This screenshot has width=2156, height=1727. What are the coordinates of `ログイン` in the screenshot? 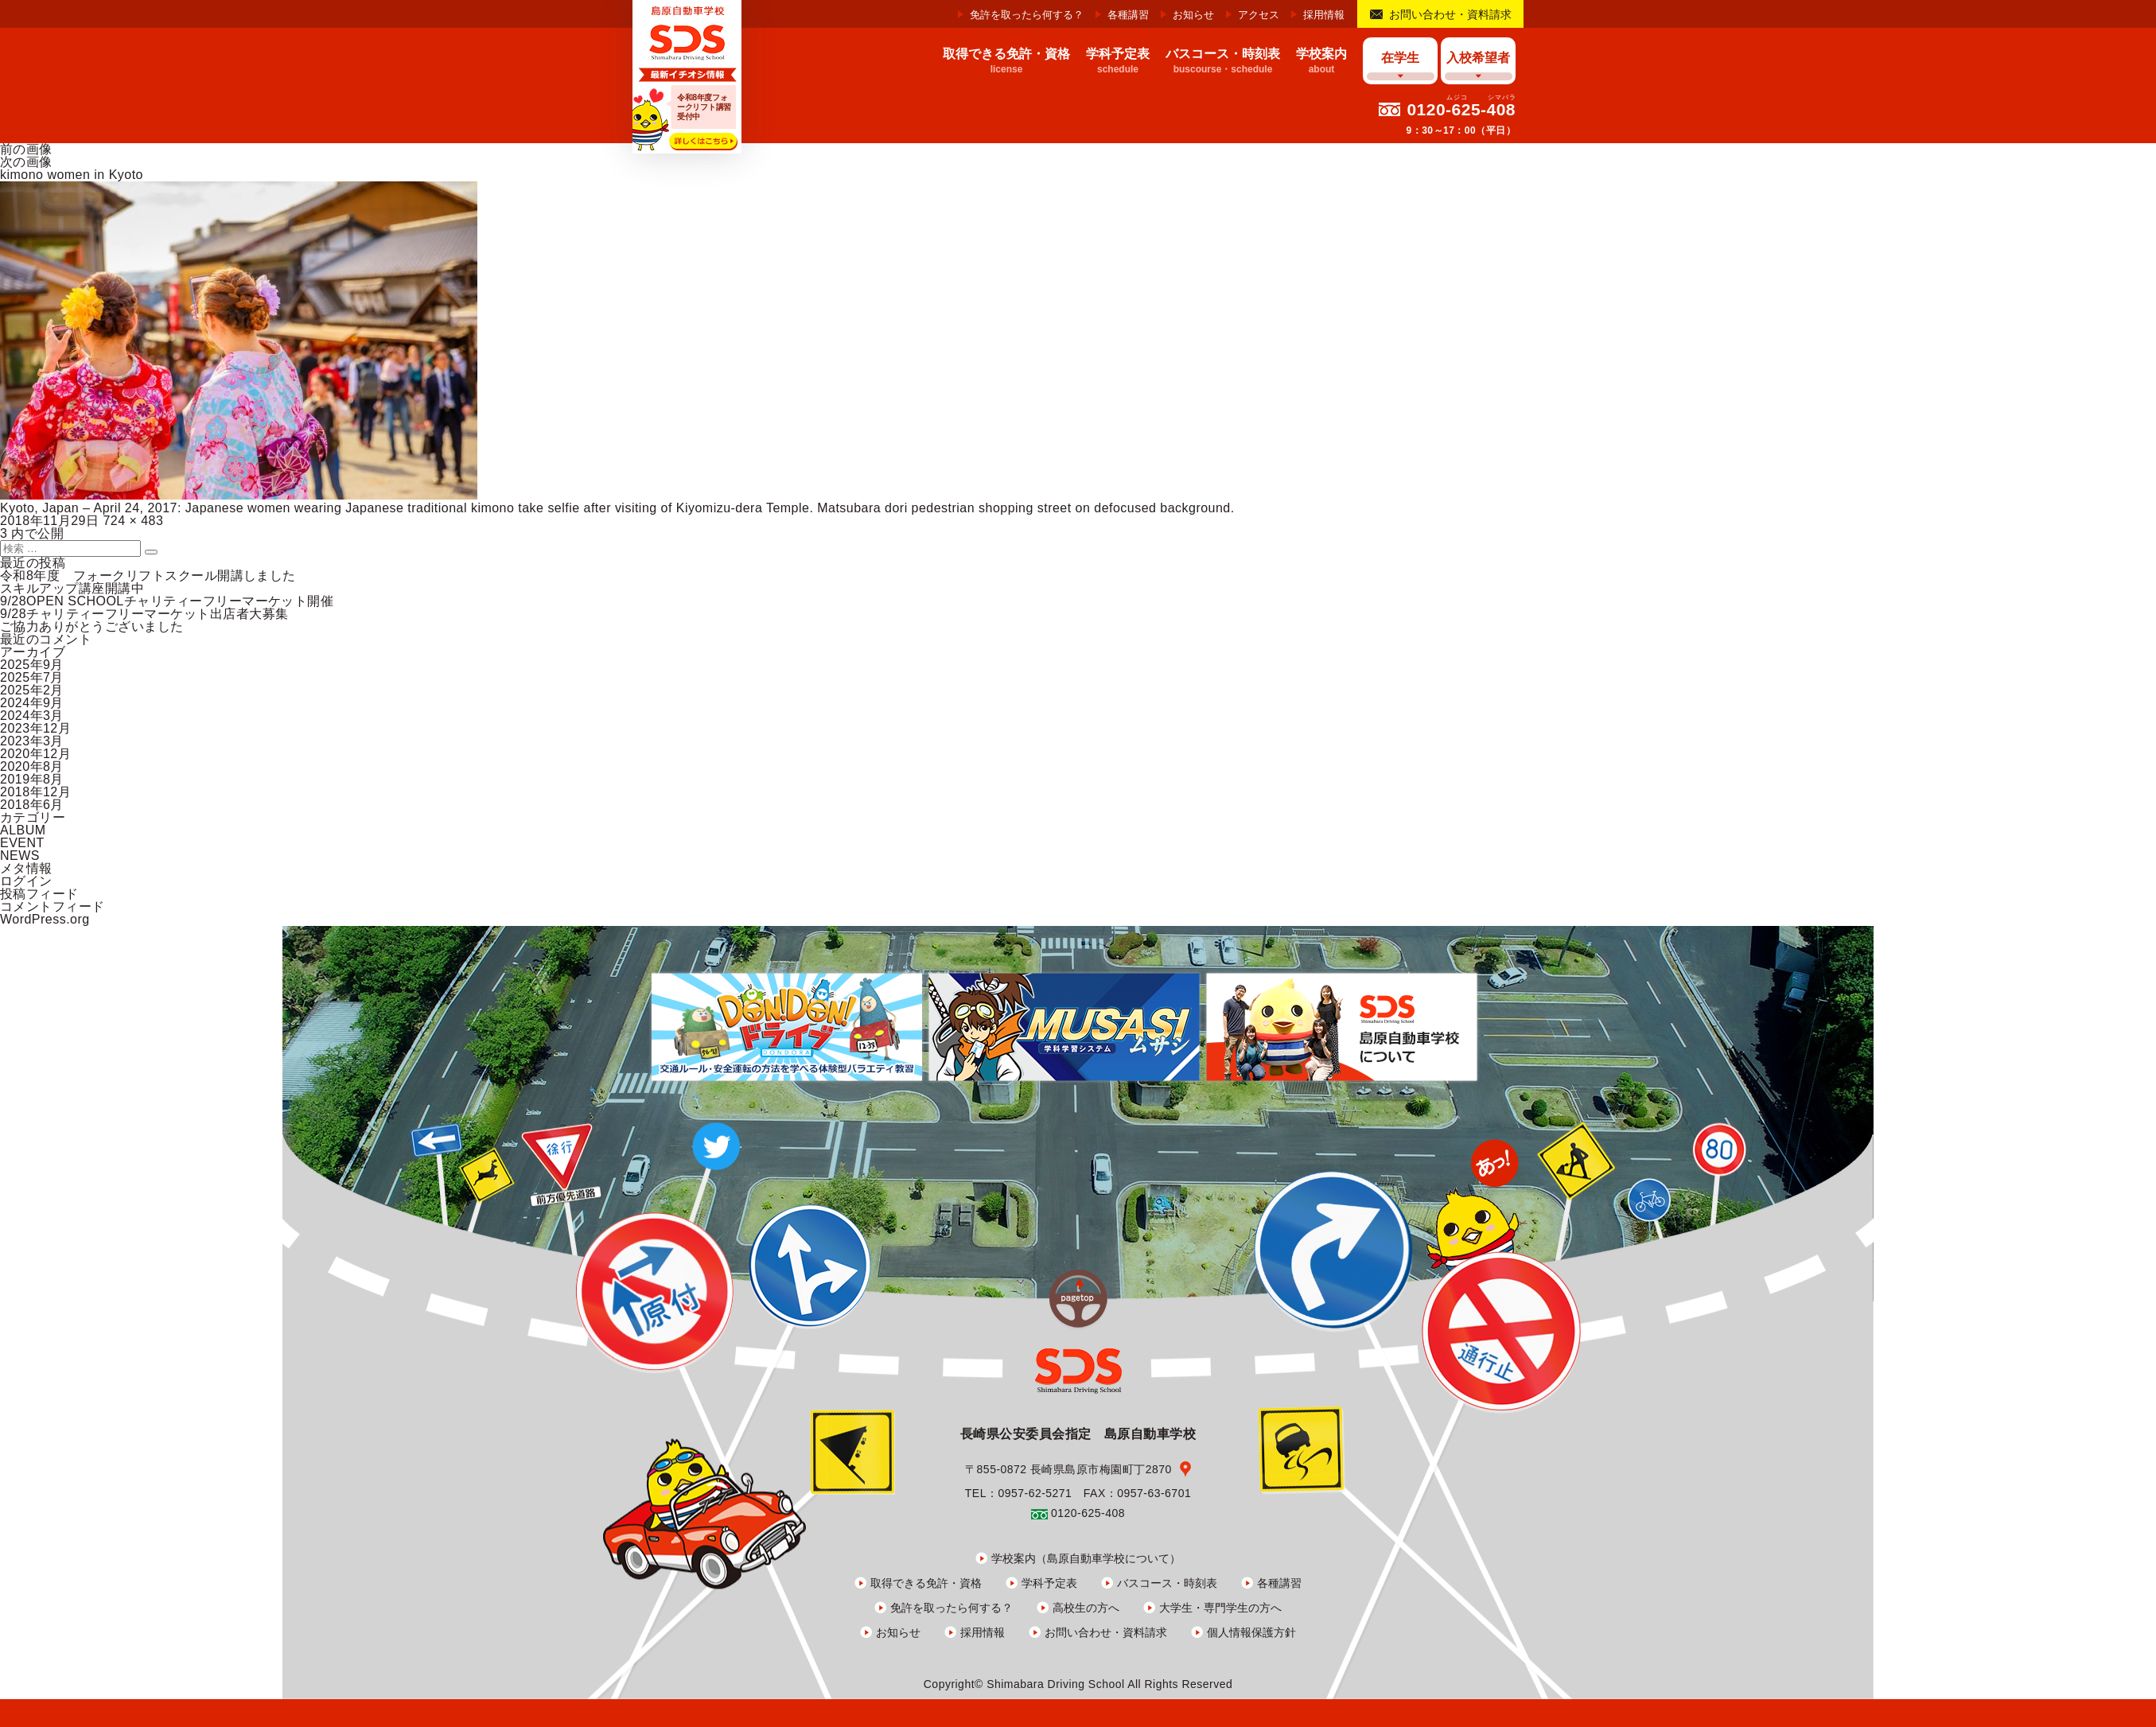 It's located at (26, 881).